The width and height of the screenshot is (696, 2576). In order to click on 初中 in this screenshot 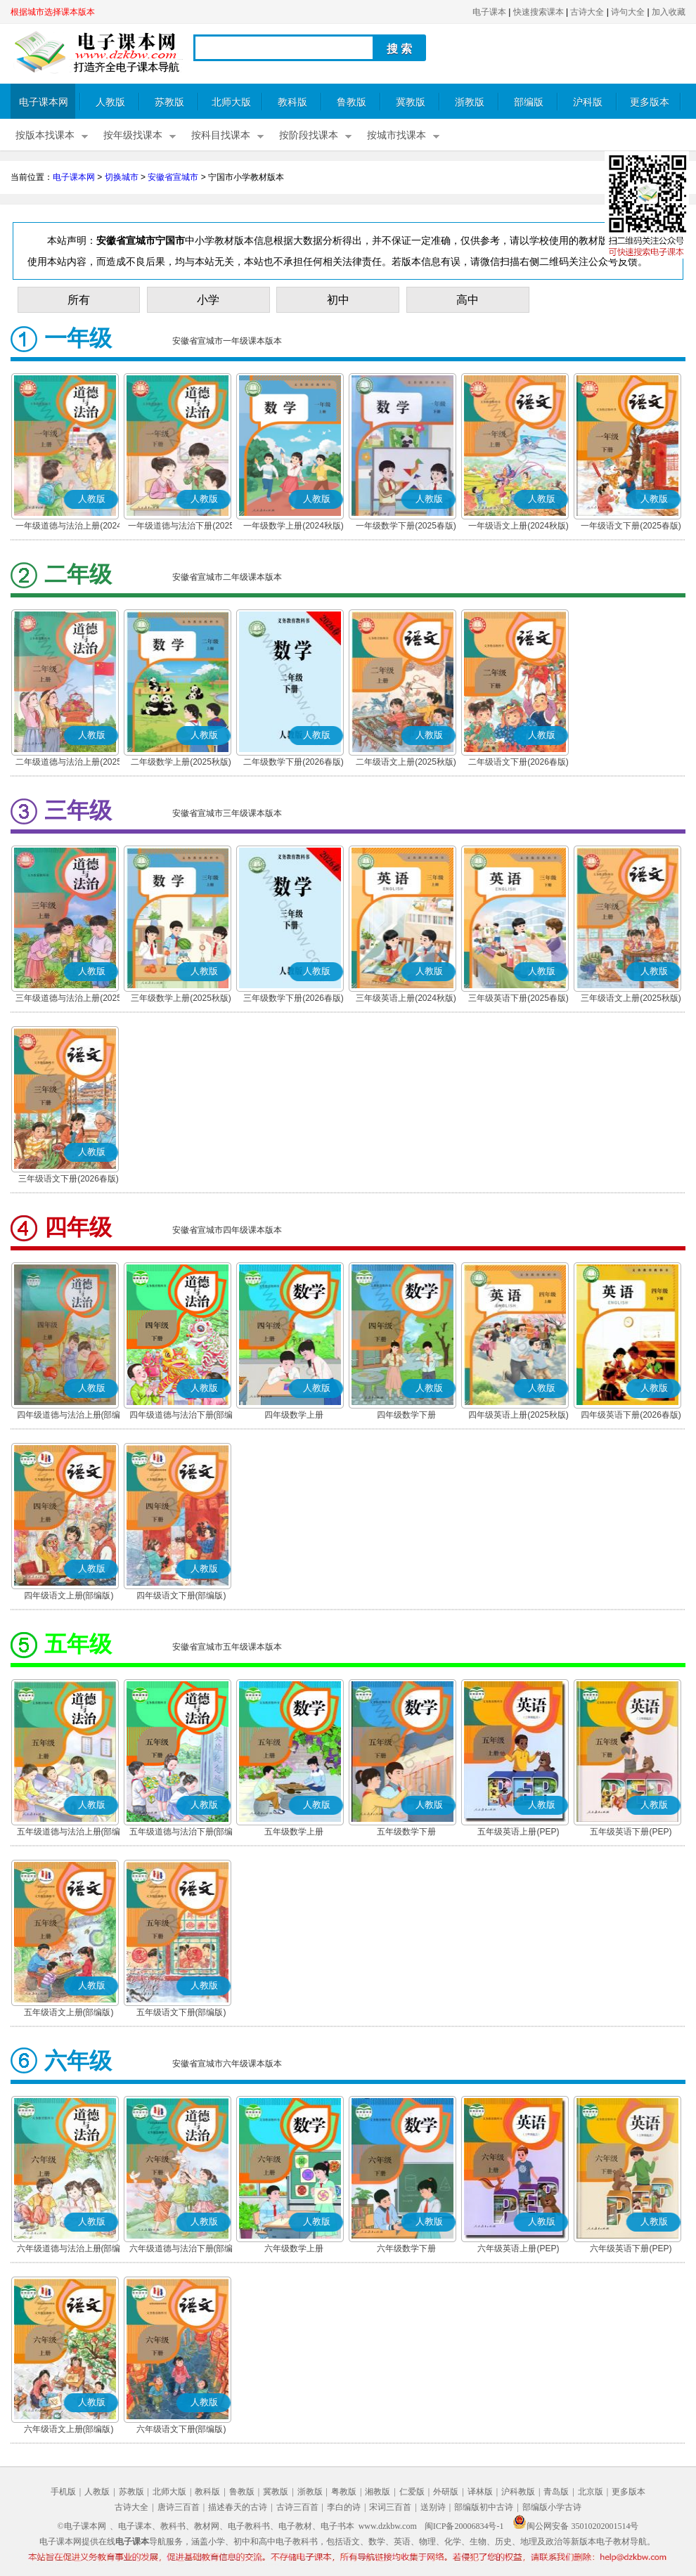, I will do `click(338, 300)`.